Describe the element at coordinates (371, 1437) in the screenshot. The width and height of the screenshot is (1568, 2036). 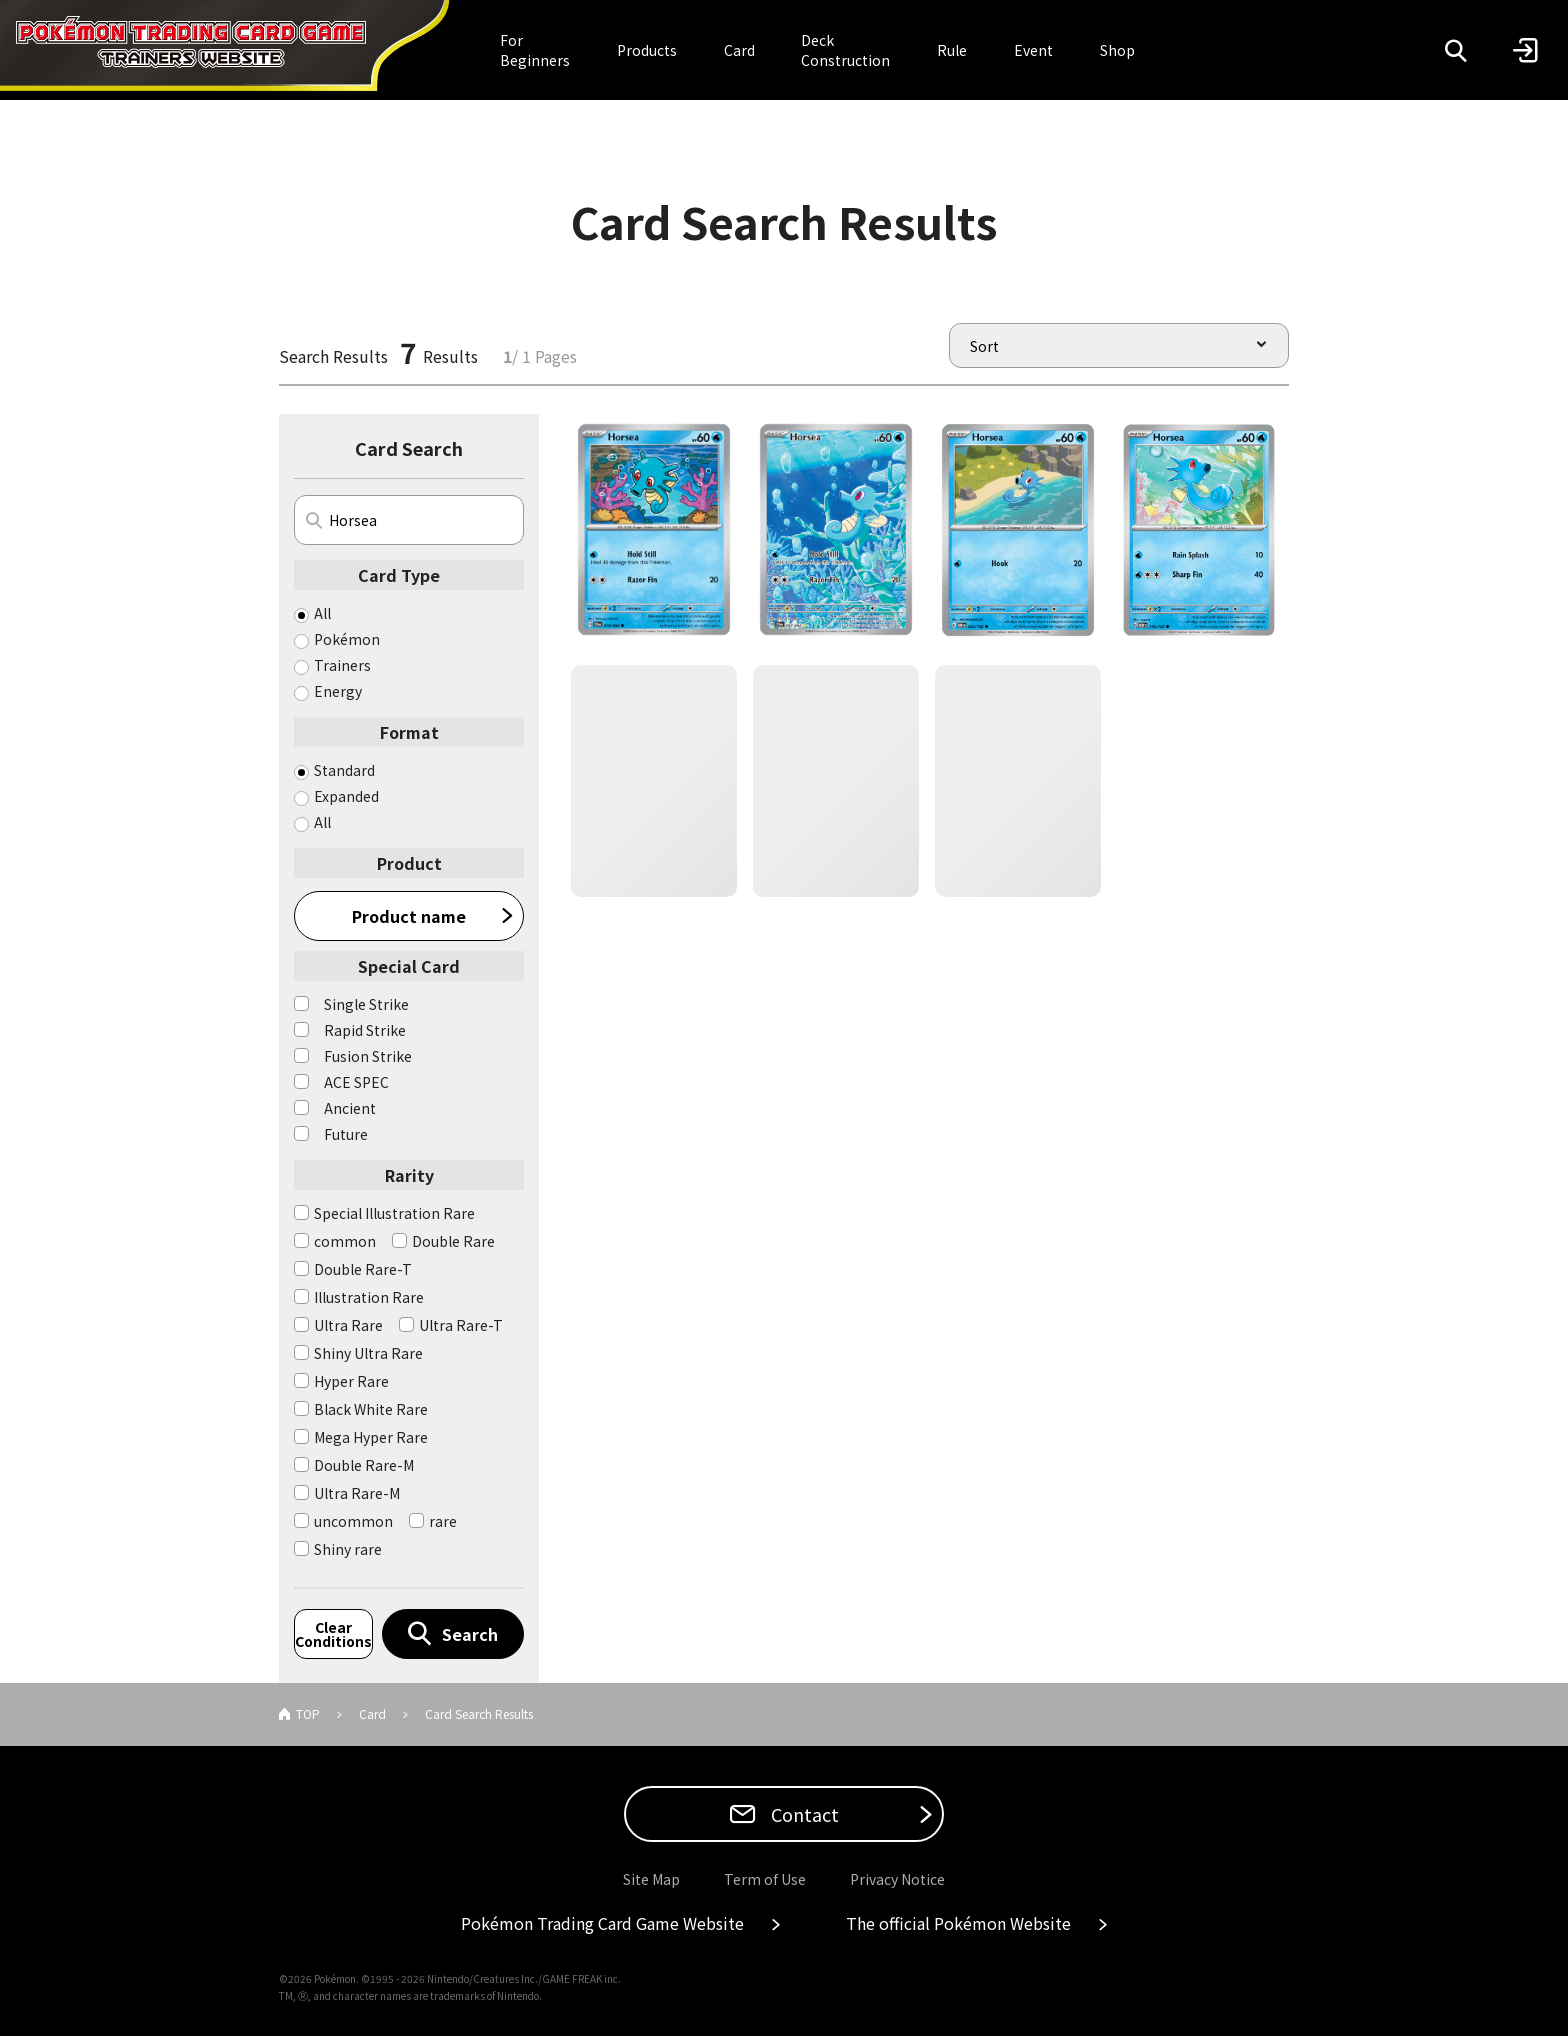
I see `Mega Hyper Rare` at that location.